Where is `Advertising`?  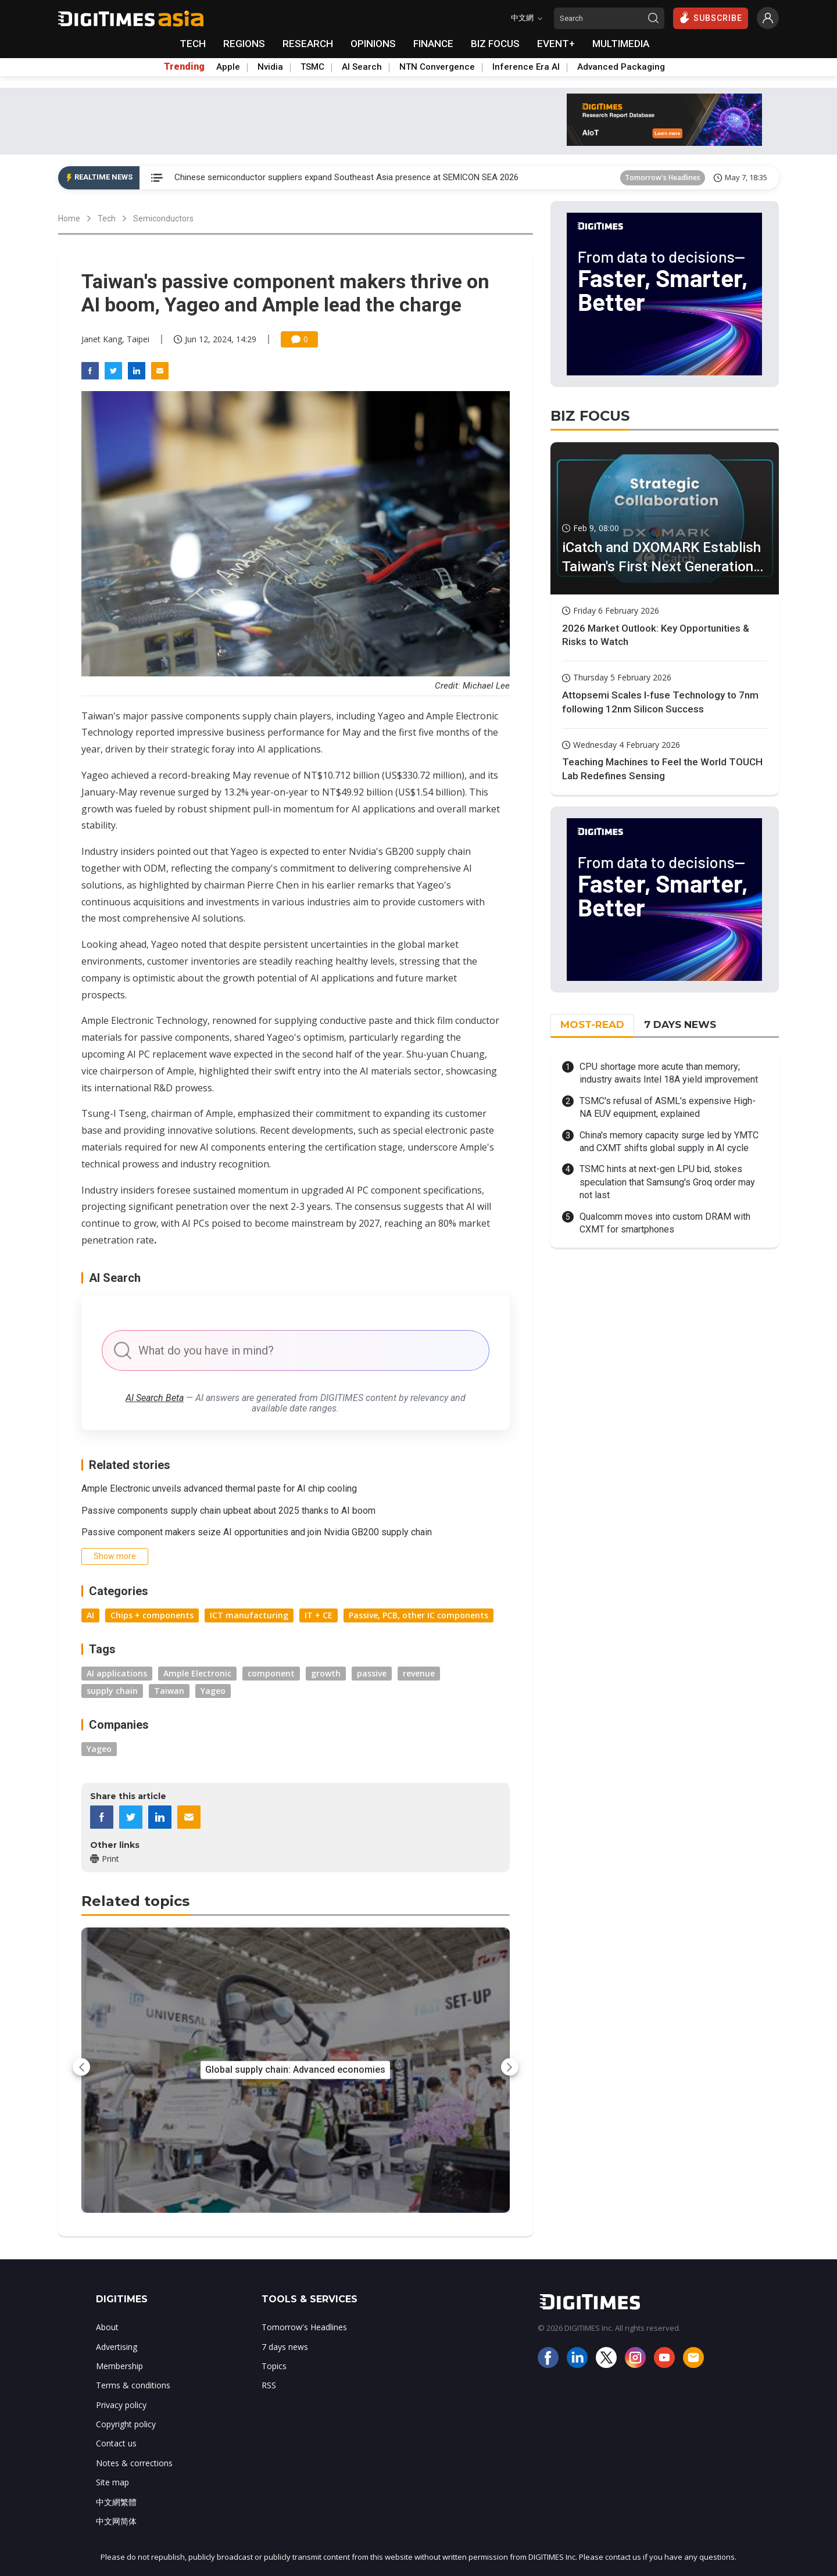
Advertising is located at coordinates (116, 2346).